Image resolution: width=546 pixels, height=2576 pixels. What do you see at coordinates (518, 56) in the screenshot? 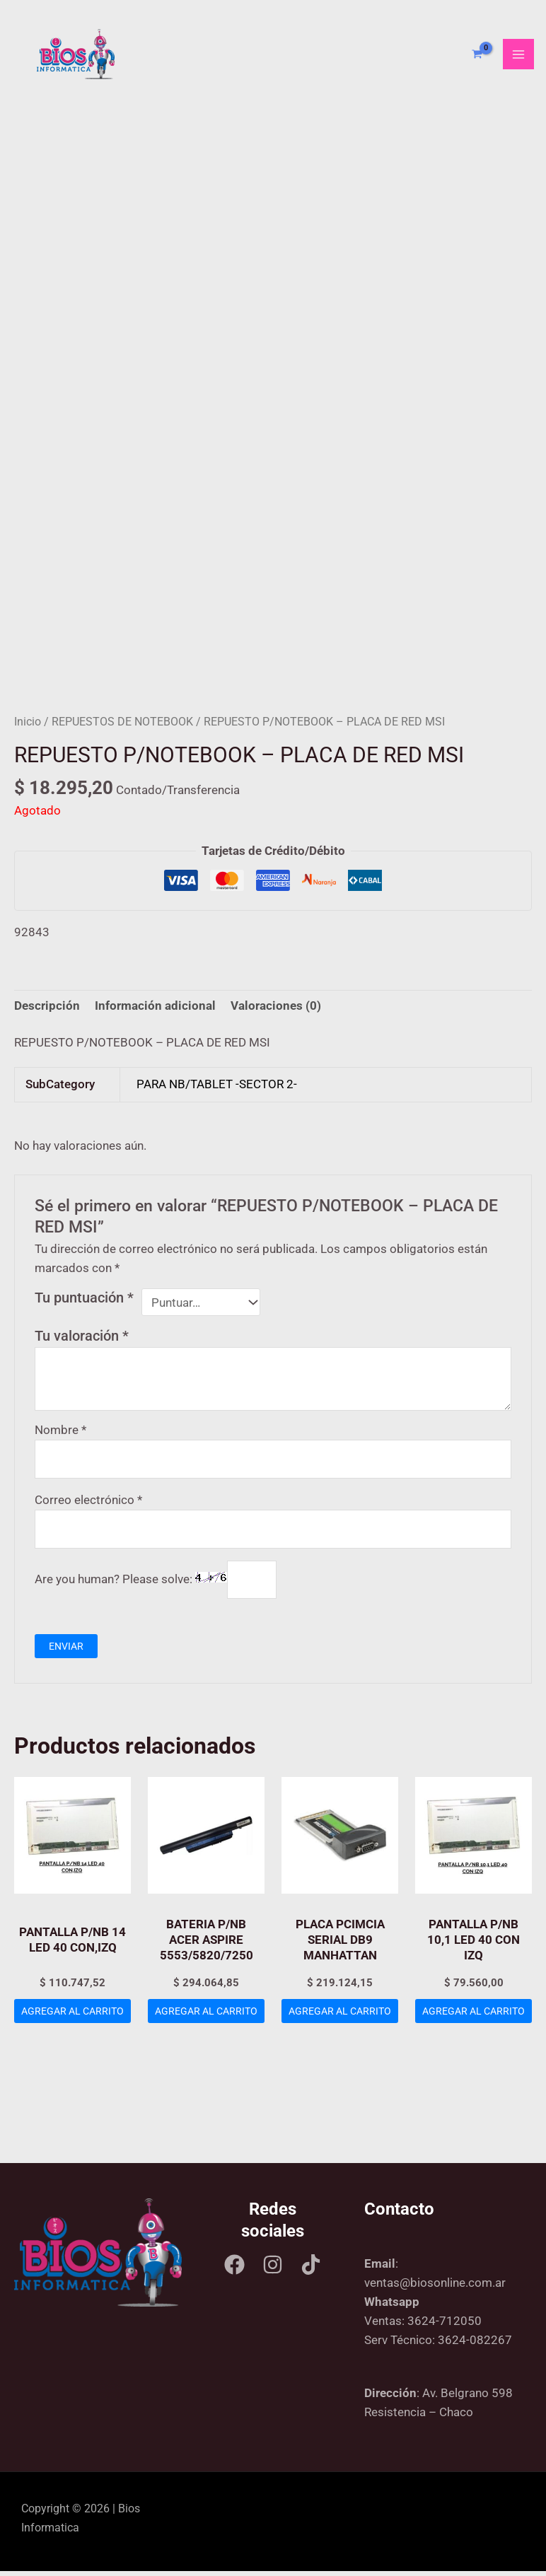
I see `[Main menu toggle]` at bounding box center [518, 56].